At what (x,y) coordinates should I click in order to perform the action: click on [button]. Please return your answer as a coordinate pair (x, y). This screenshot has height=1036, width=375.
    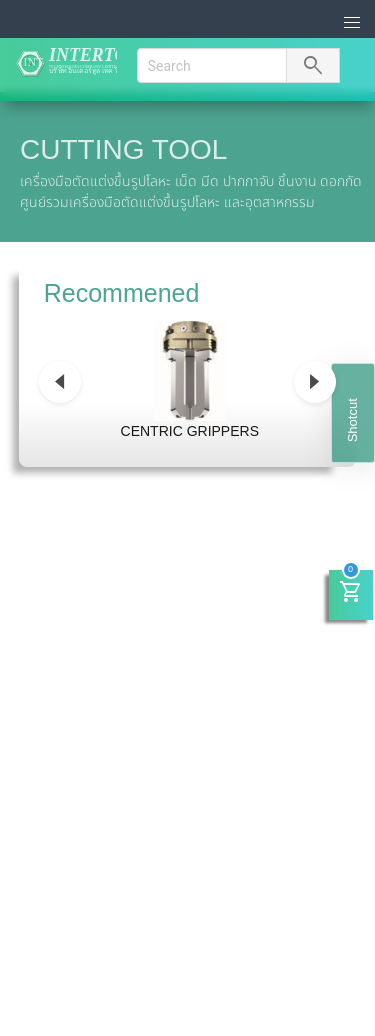
    Looking at the image, I should click on (353, 23).